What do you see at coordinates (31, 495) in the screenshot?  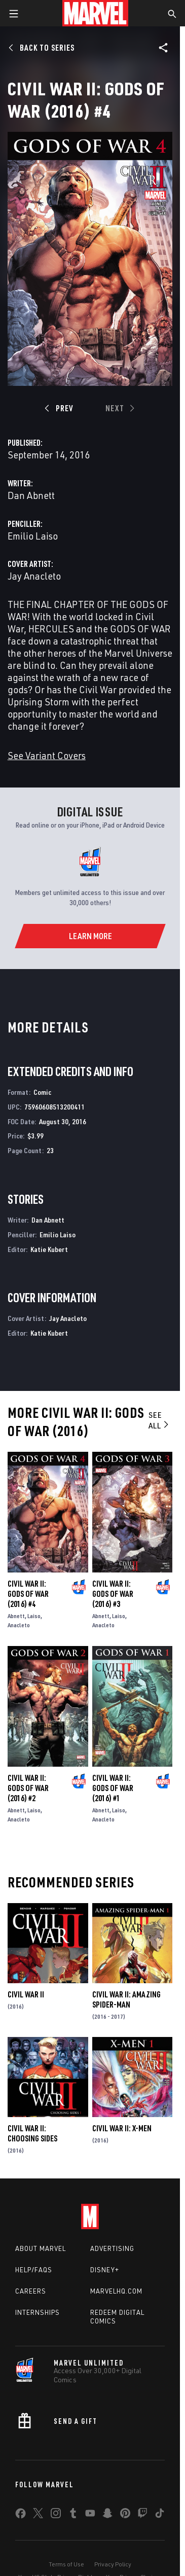 I see `Dan Abnett` at bounding box center [31, 495].